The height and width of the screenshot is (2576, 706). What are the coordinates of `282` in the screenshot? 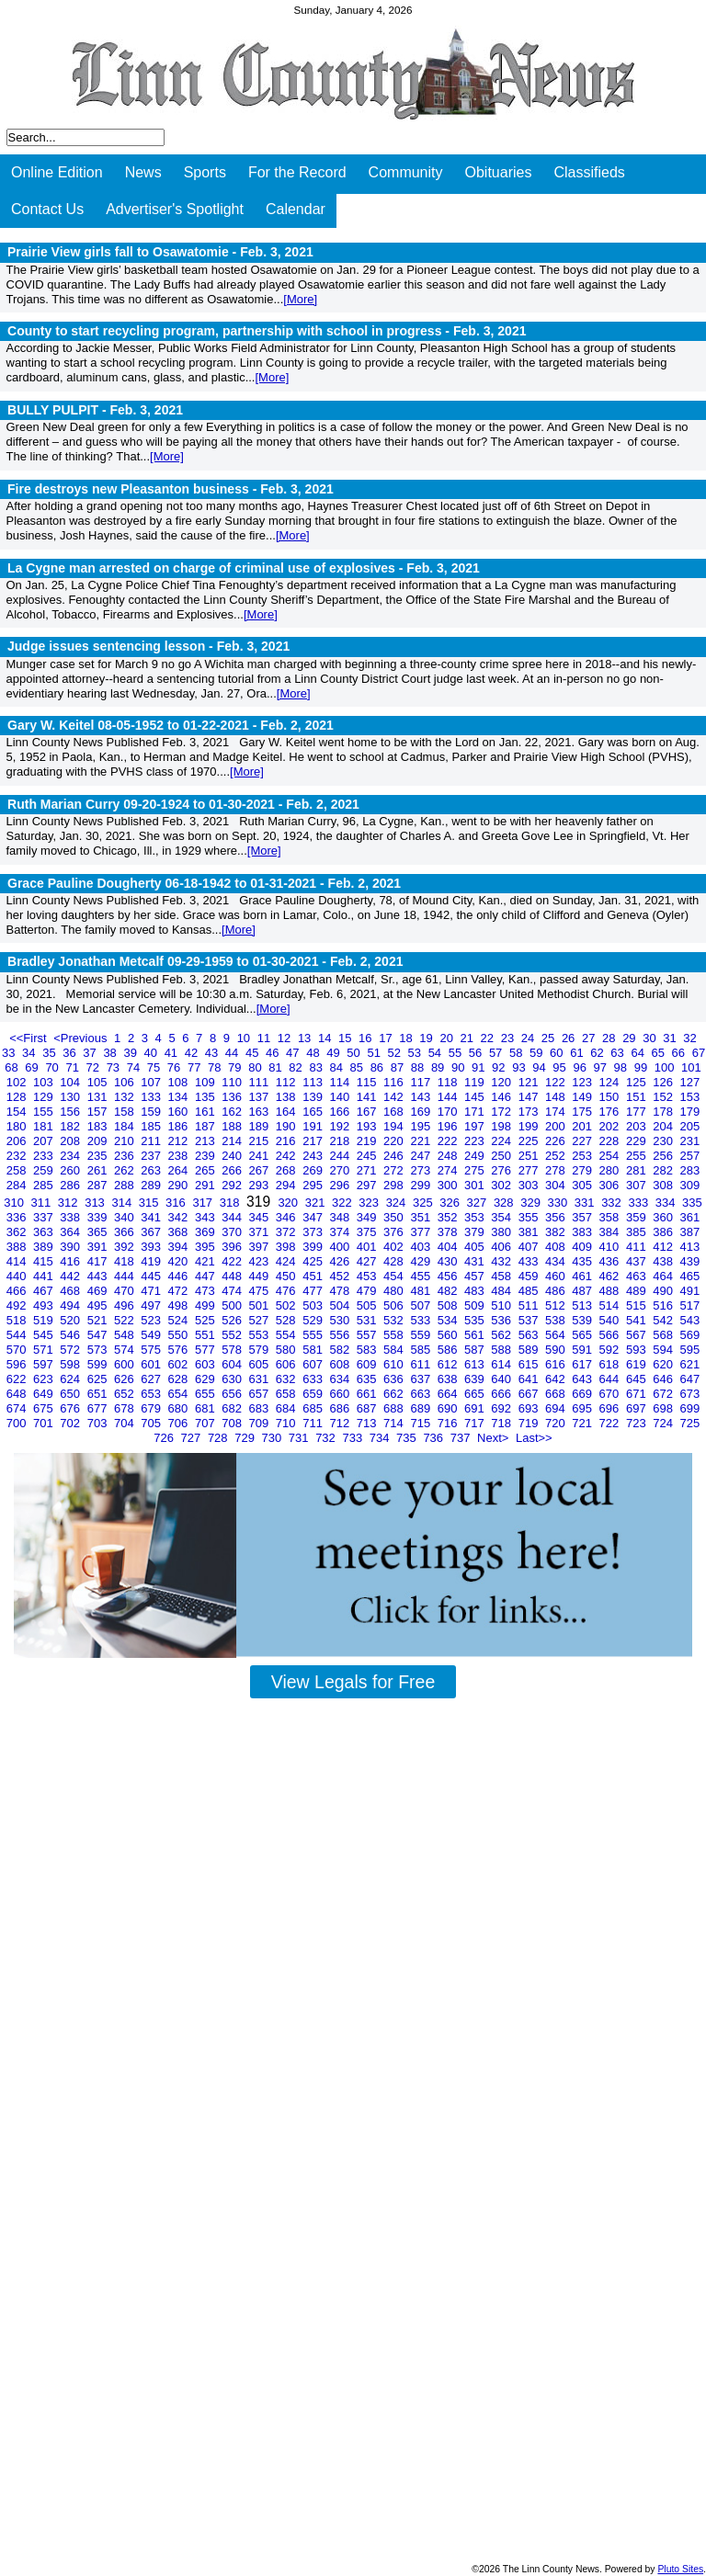 It's located at (664, 1170).